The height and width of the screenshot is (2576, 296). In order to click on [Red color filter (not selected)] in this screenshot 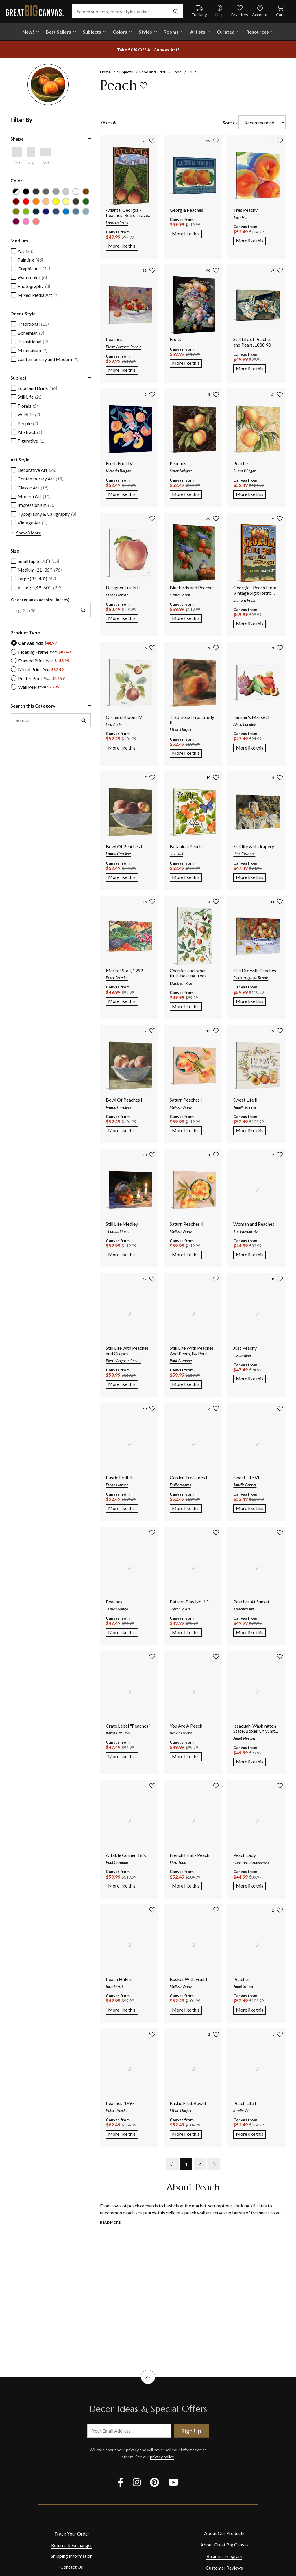, I will do `click(26, 201)`.